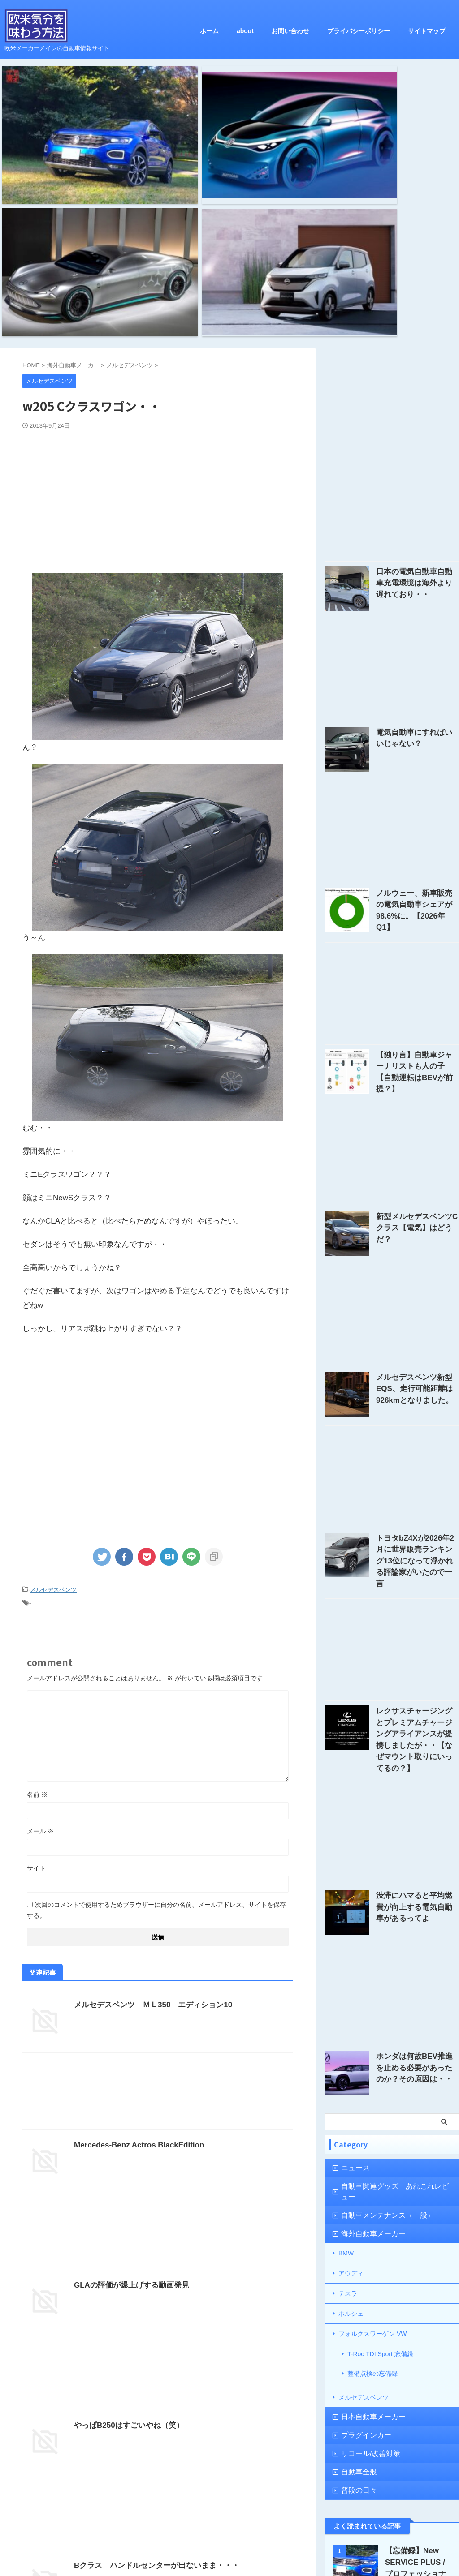 The height and width of the screenshot is (2576, 459). Describe the element at coordinates (360, 2178) in the screenshot. I see `プラグインカー` at that location.